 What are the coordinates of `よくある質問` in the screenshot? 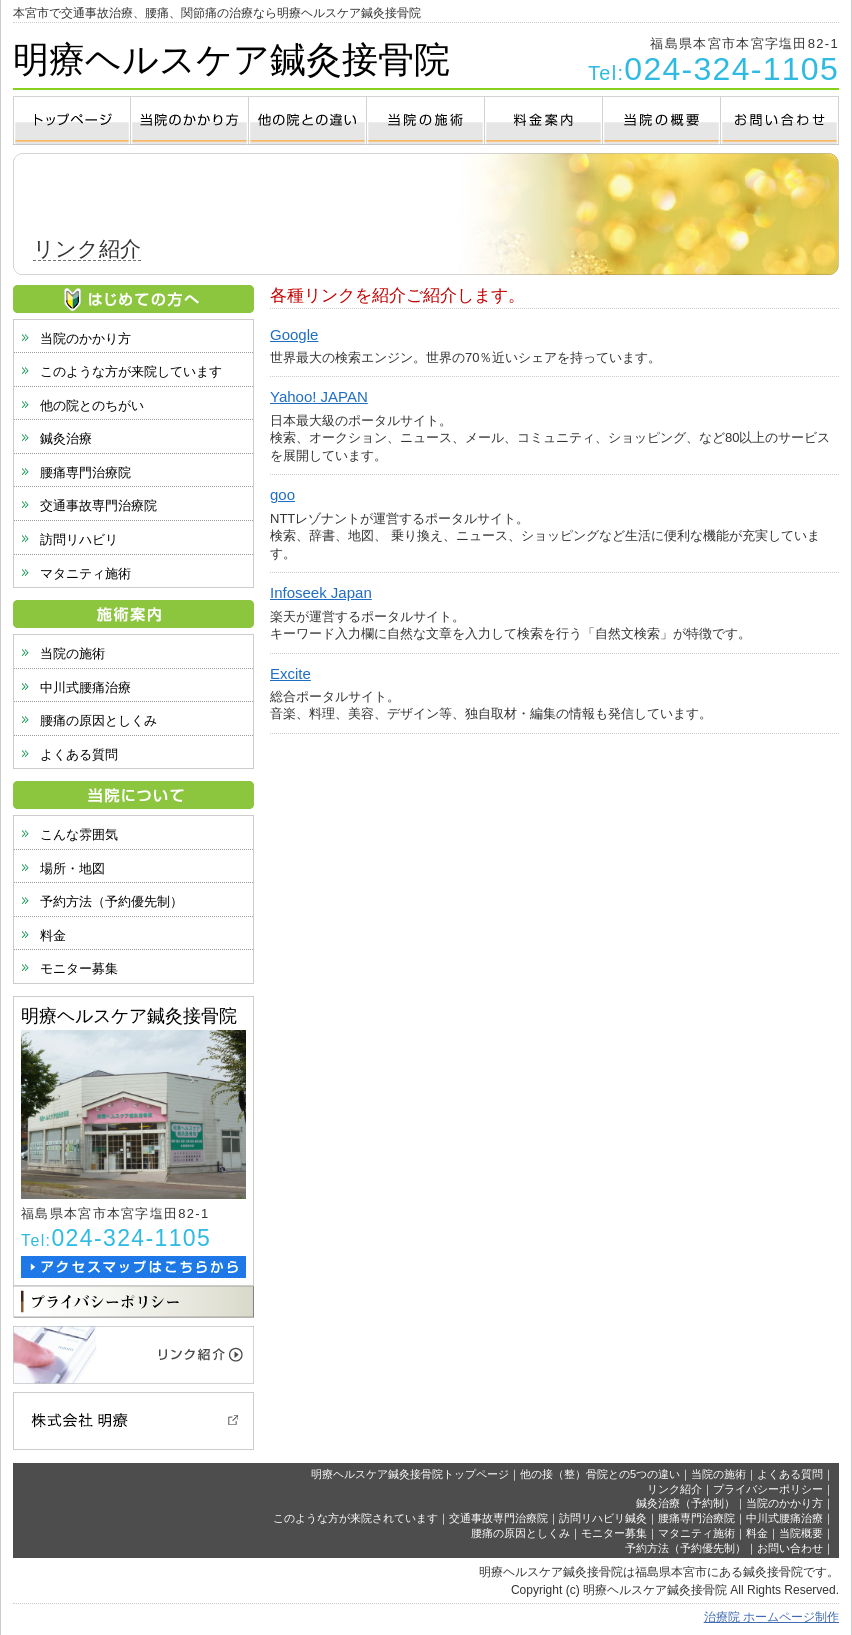 It's located at (79, 754).